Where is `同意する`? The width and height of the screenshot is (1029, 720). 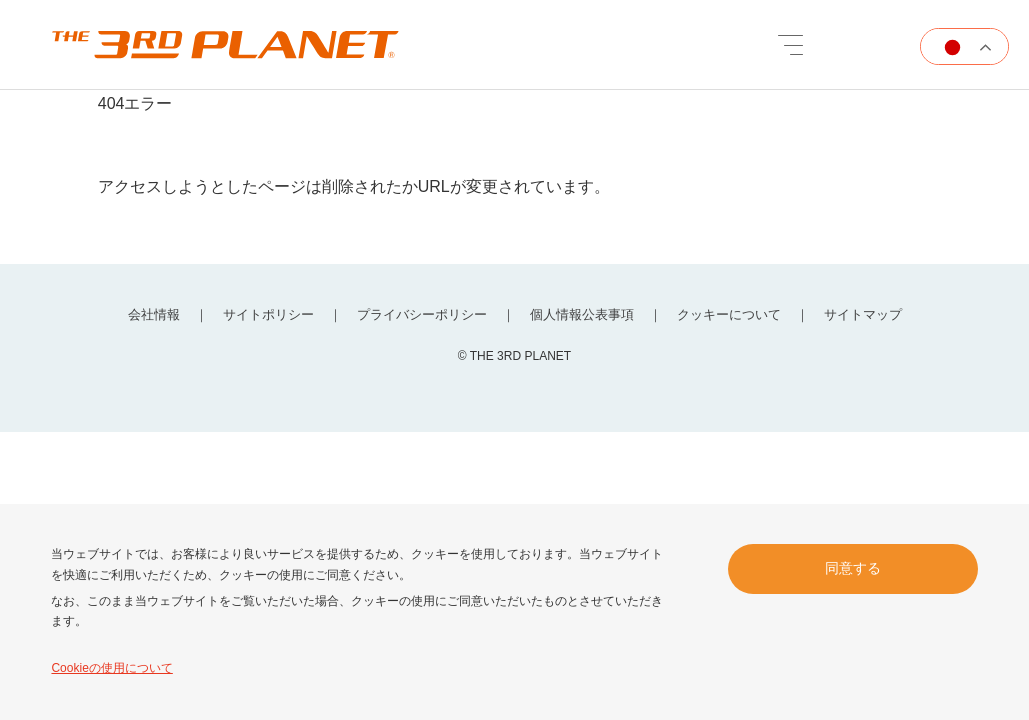 同意する is located at coordinates (853, 568).